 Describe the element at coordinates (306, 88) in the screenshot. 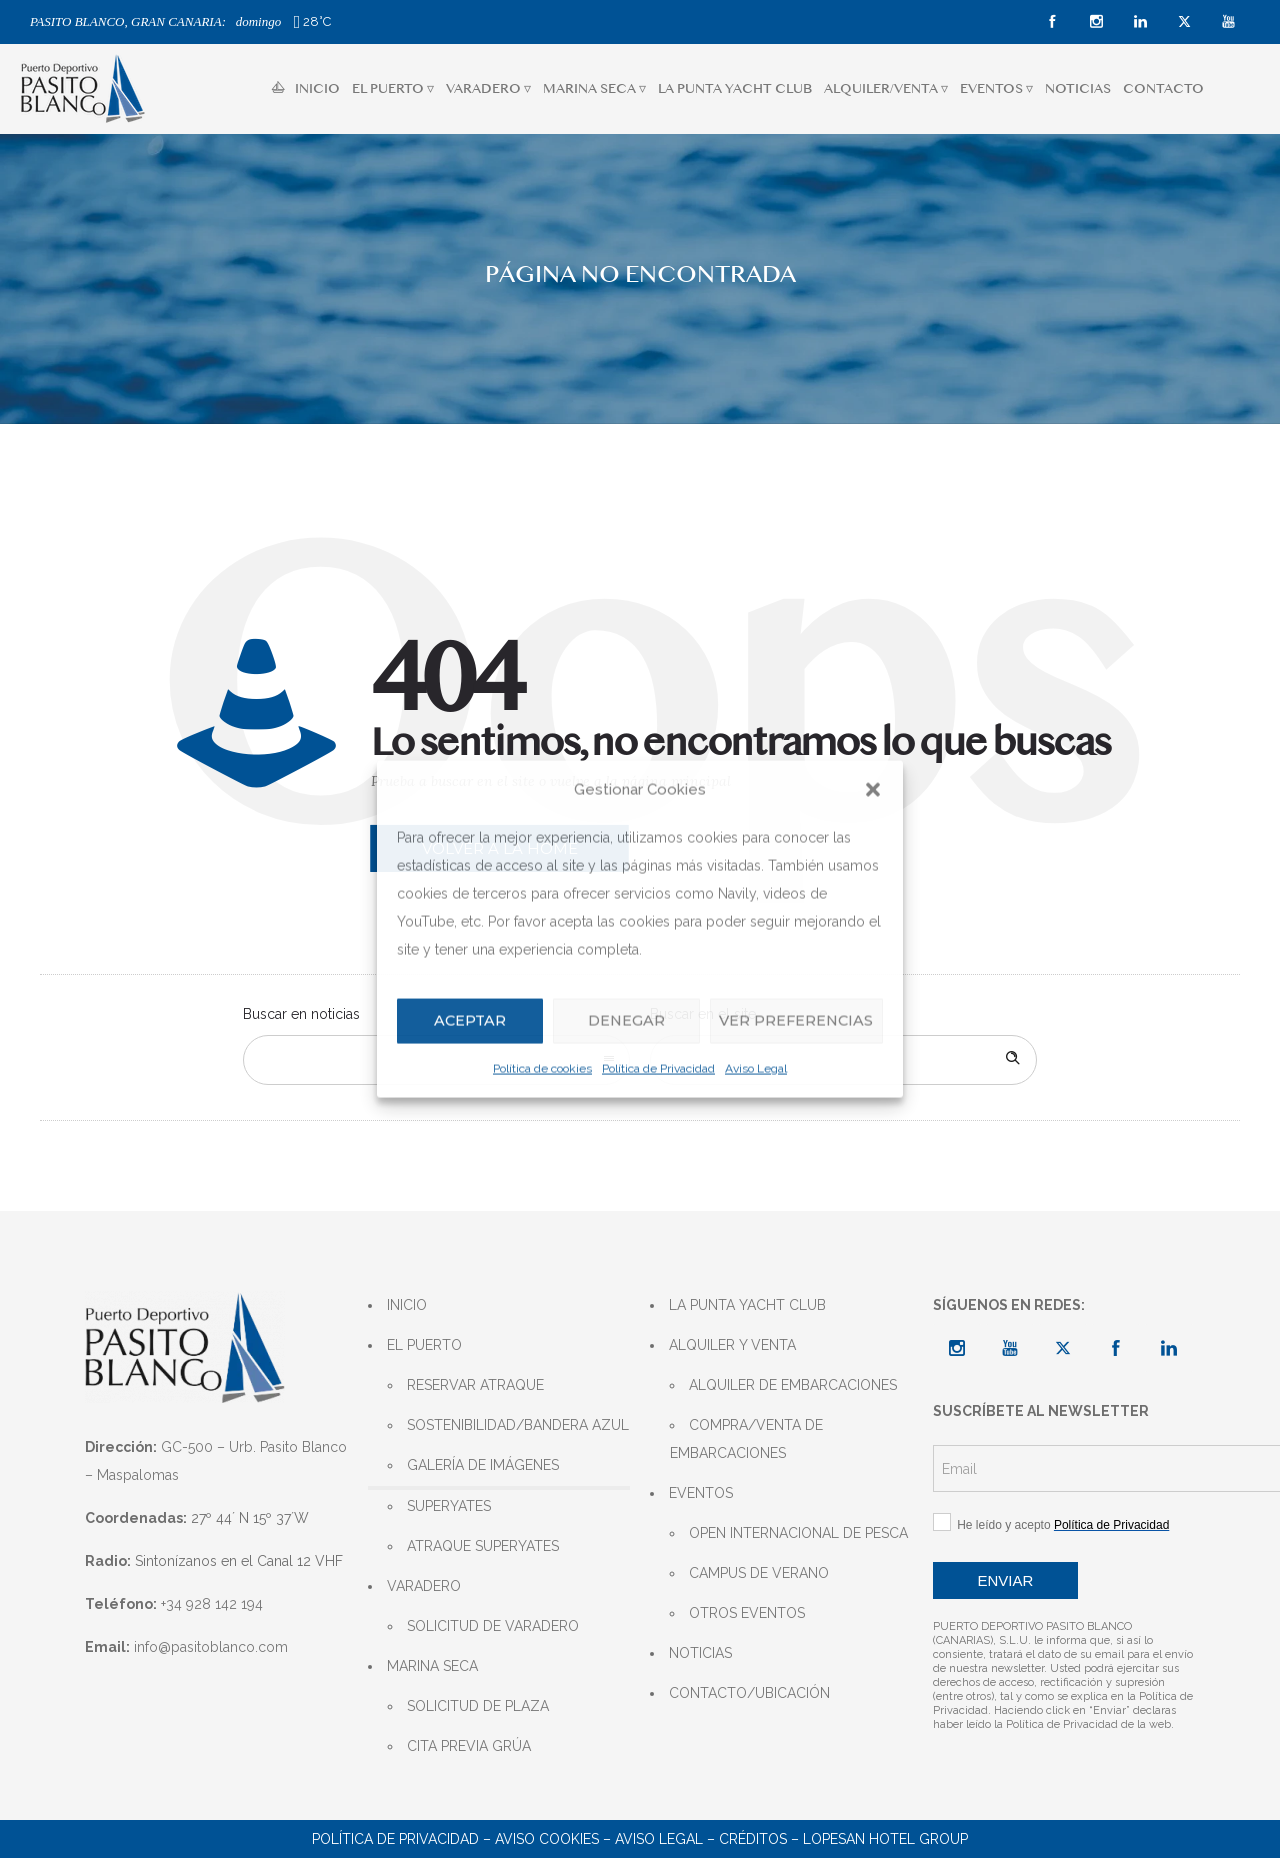

I see `INICIO` at that location.